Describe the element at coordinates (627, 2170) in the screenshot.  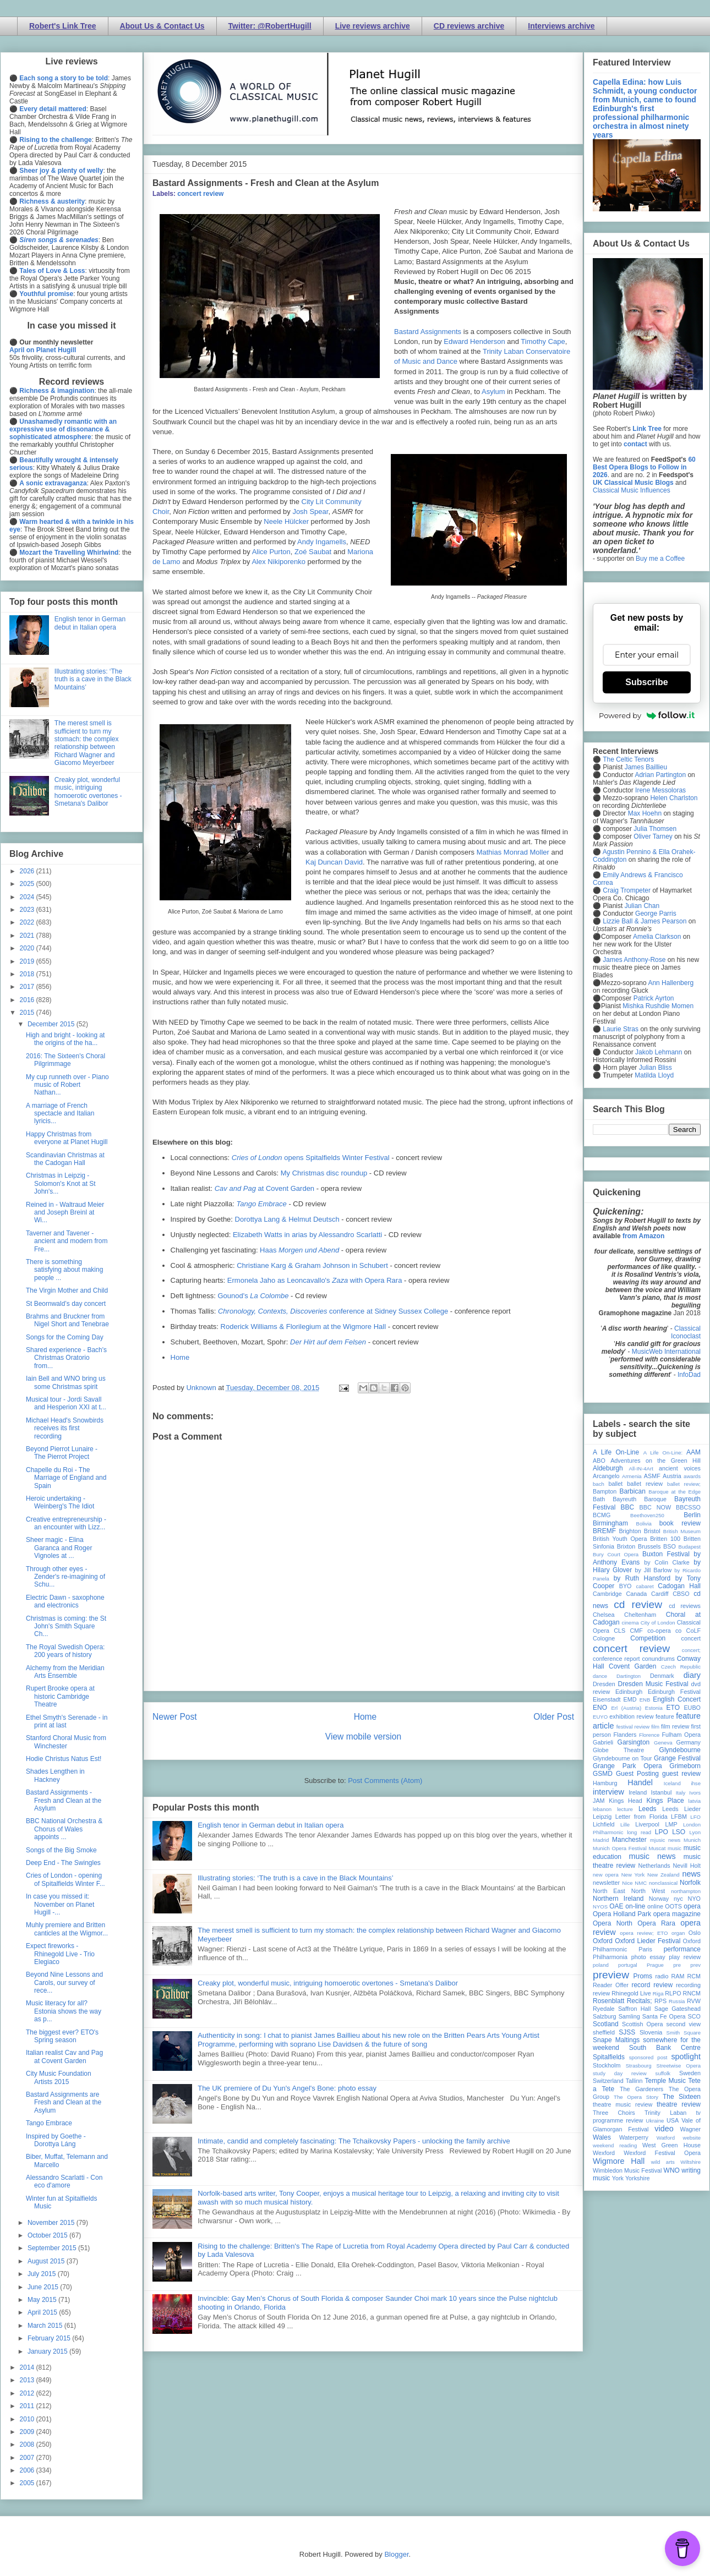
I see `Wimbledon Music Festival` at that location.